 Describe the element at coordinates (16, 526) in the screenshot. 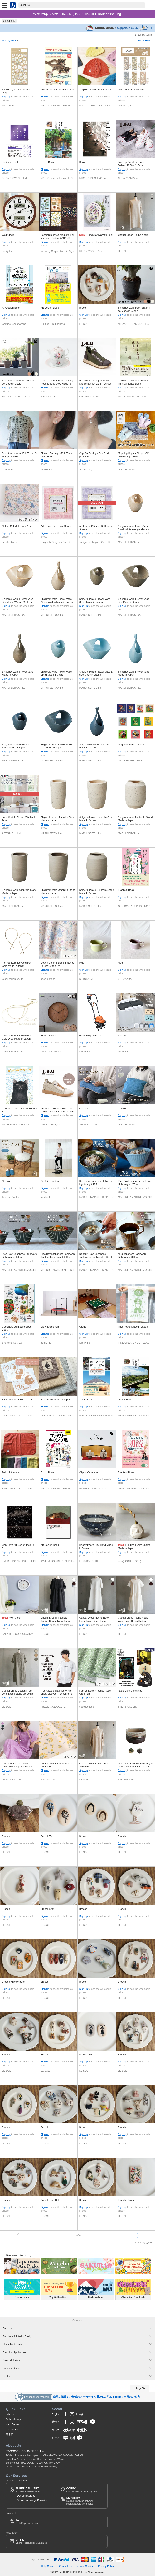

I see `Cotton Colorful Forest 1m` at that location.